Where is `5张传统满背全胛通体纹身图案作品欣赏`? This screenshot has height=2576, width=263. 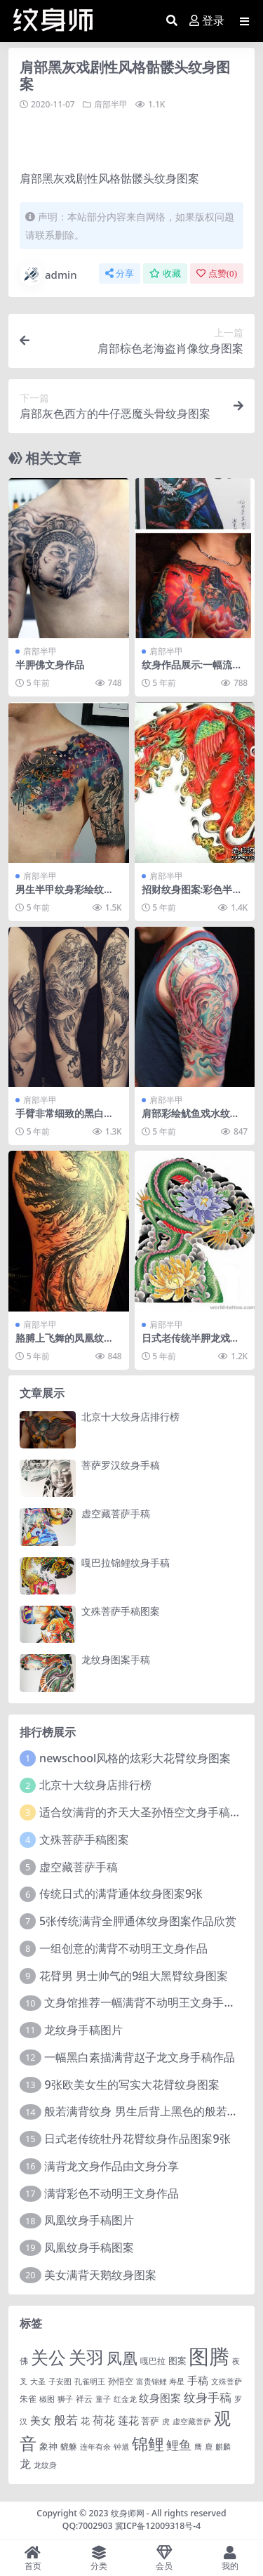 5张传统满背全胛通体纹身图案作品欣赏 is located at coordinates (137, 1921).